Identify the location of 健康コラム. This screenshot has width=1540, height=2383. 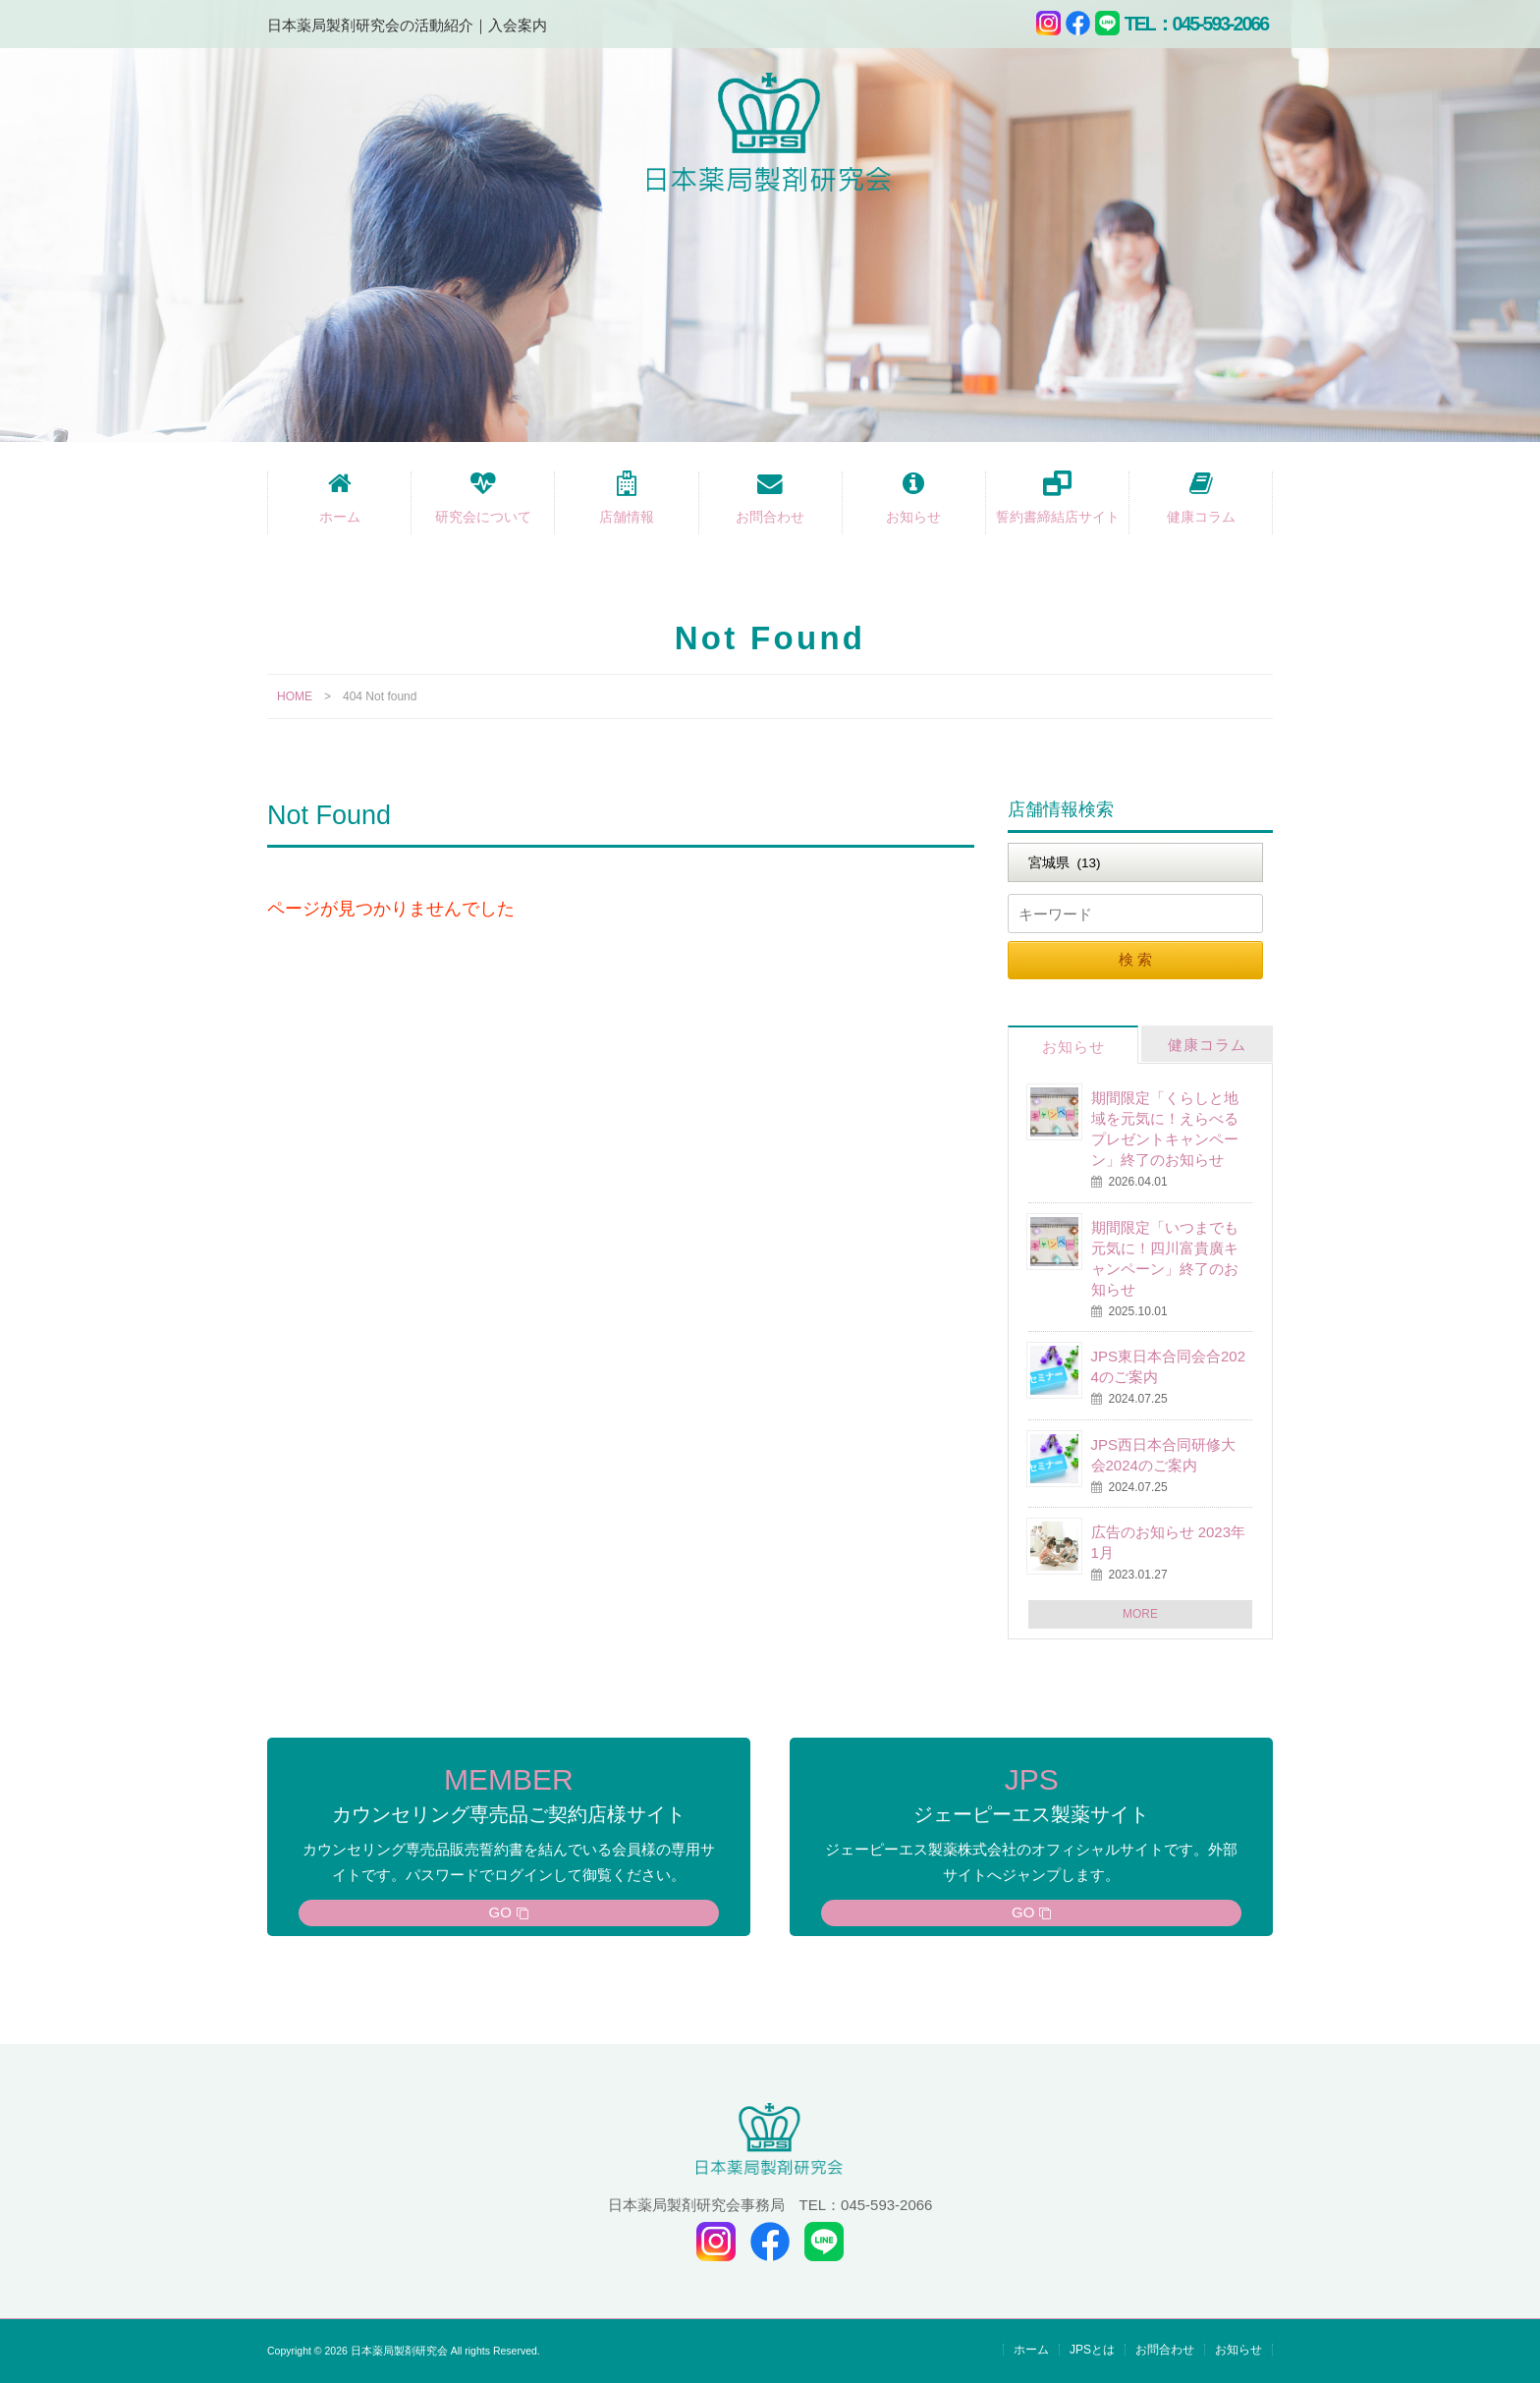
(1201, 517).